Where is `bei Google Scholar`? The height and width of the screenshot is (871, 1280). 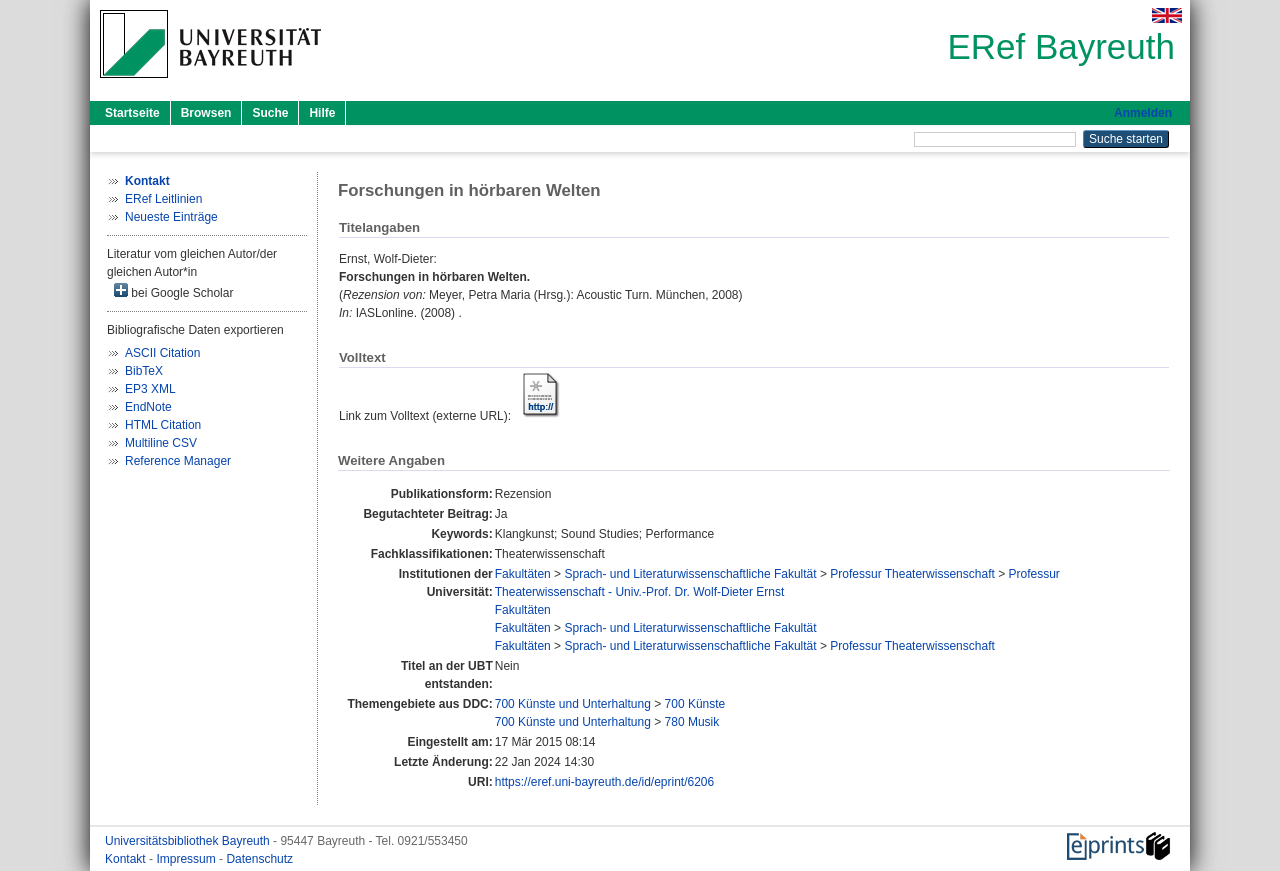
bei Google Scholar is located at coordinates (173, 291).